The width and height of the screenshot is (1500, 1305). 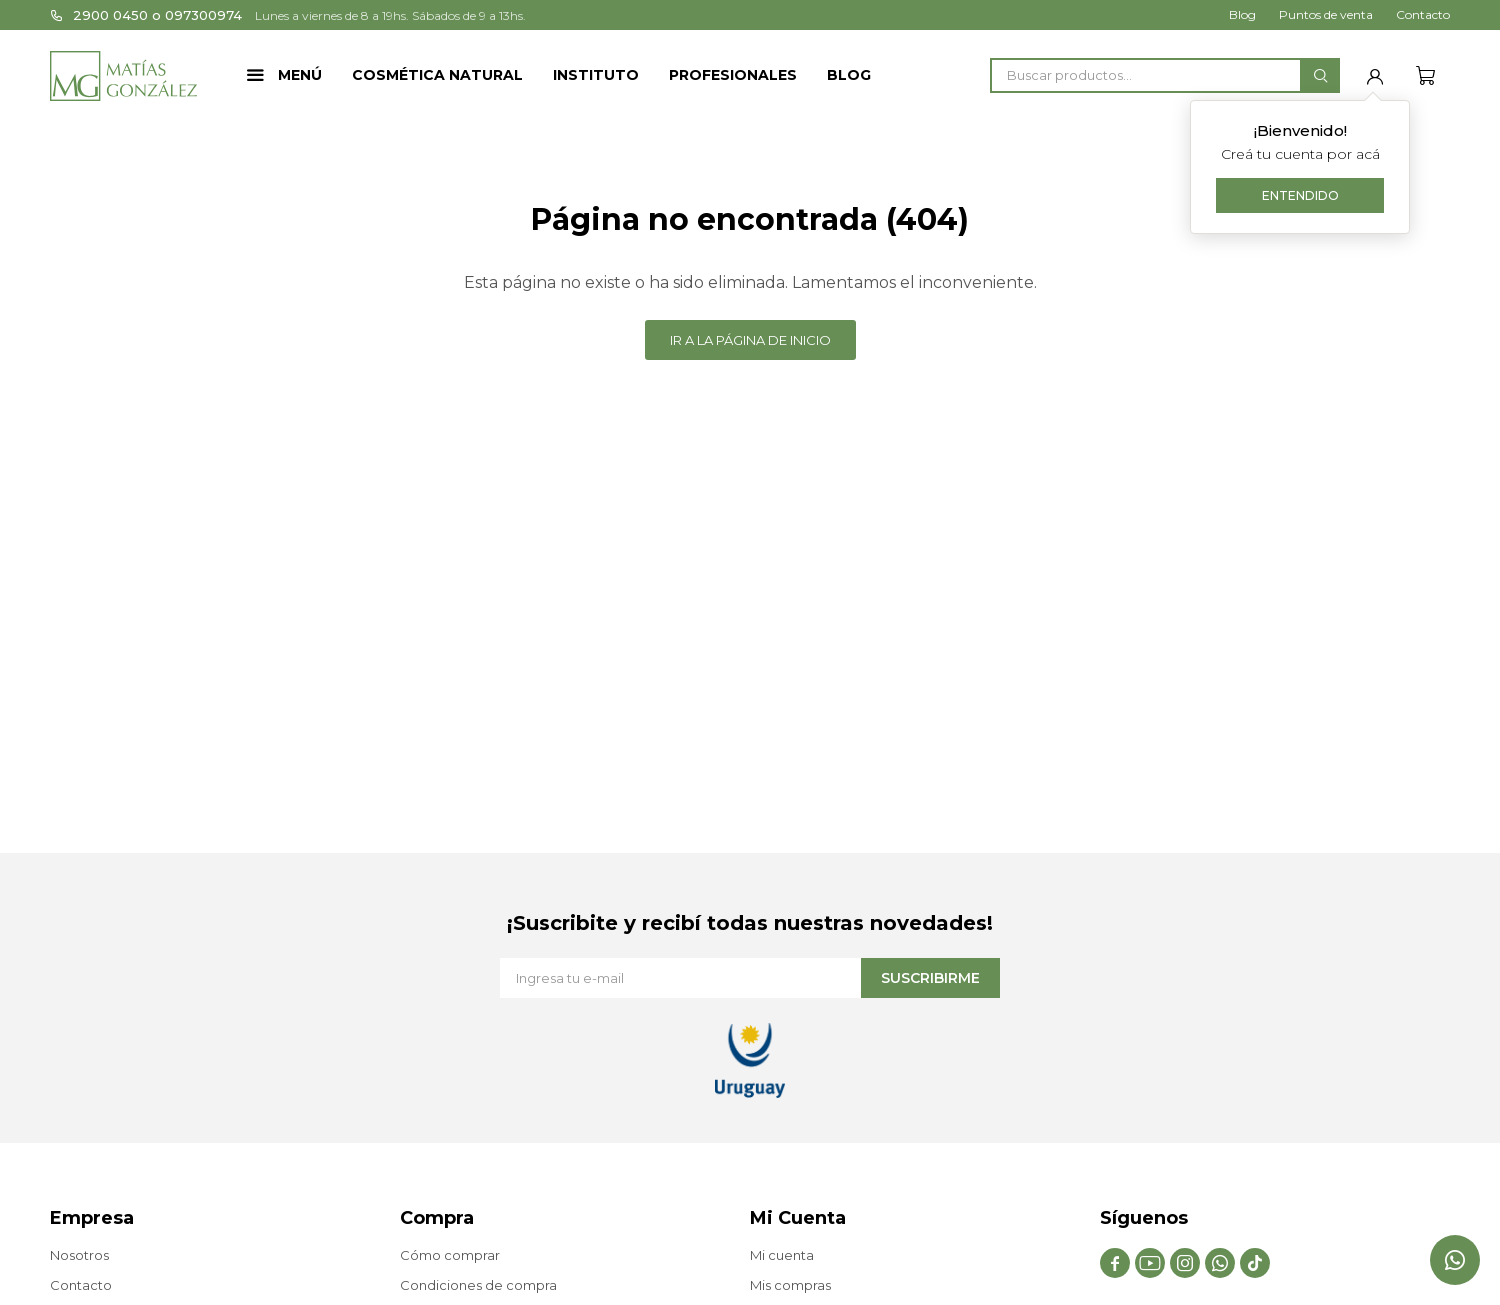 What do you see at coordinates (790, 1285) in the screenshot?
I see `Mis compras` at bounding box center [790, 1285].